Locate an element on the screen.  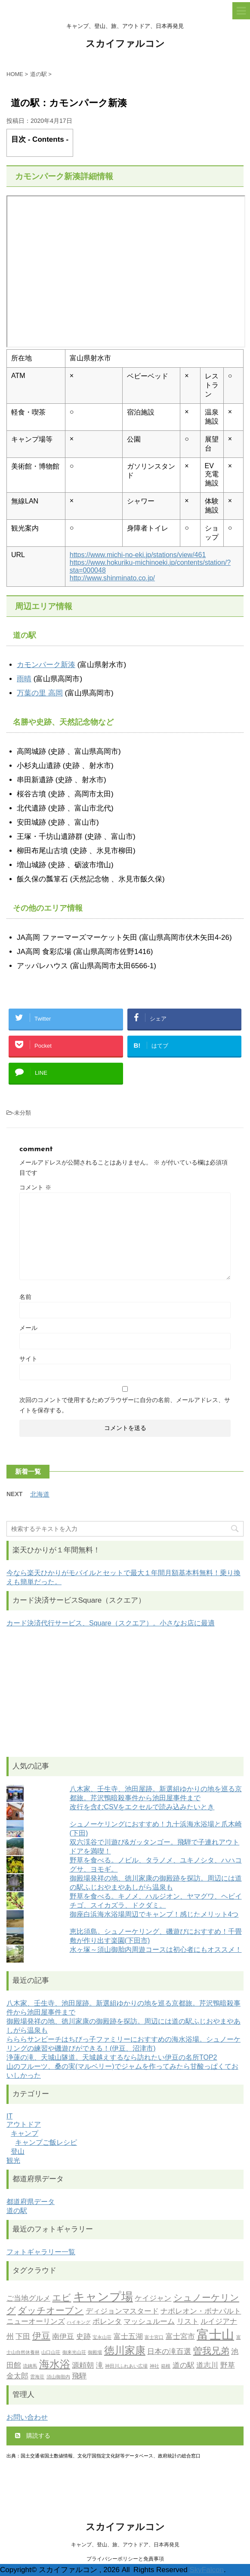
https://www.michi-no-eki.jp/stations/view/461 is located at coordinates (138, 554).